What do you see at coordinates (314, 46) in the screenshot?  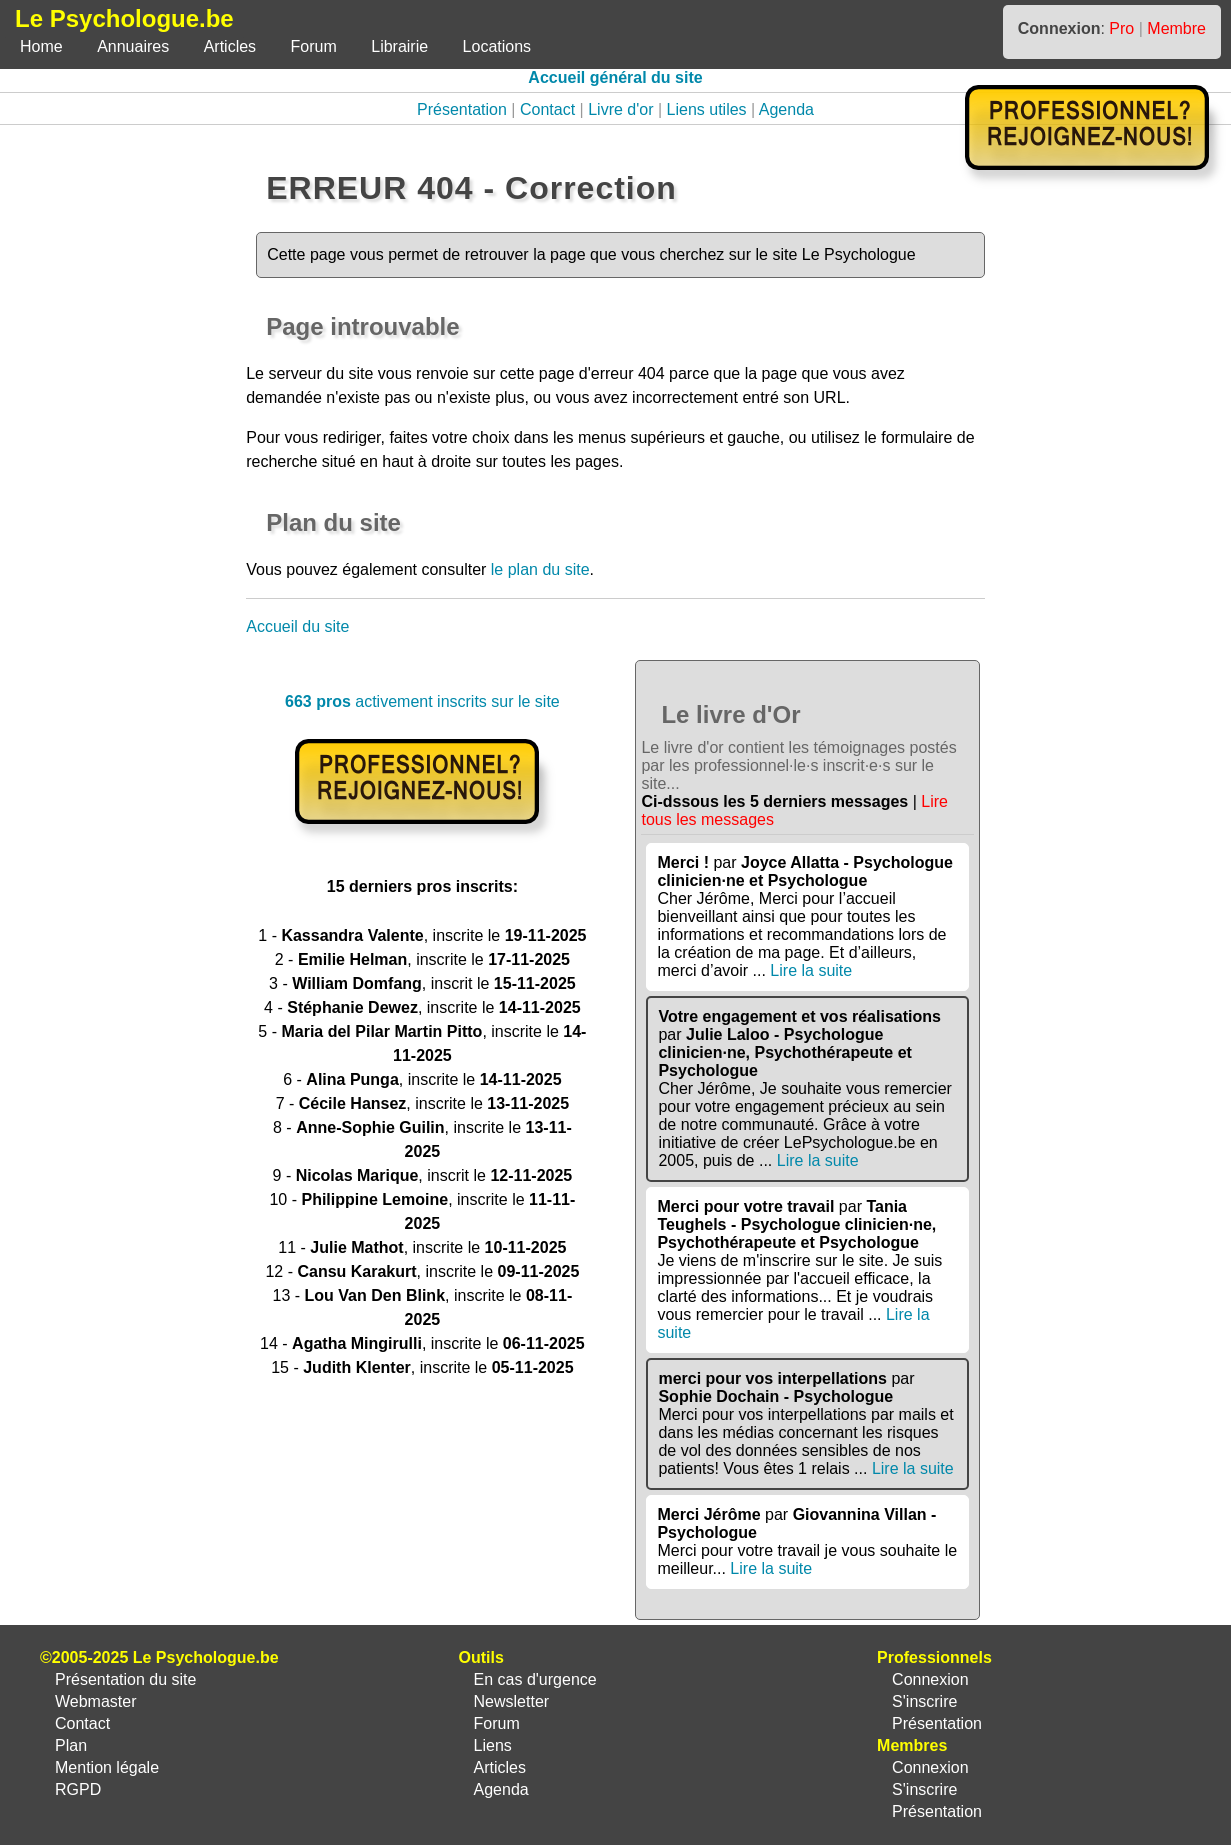 I see `Forum` at bounding box center [314, 46].